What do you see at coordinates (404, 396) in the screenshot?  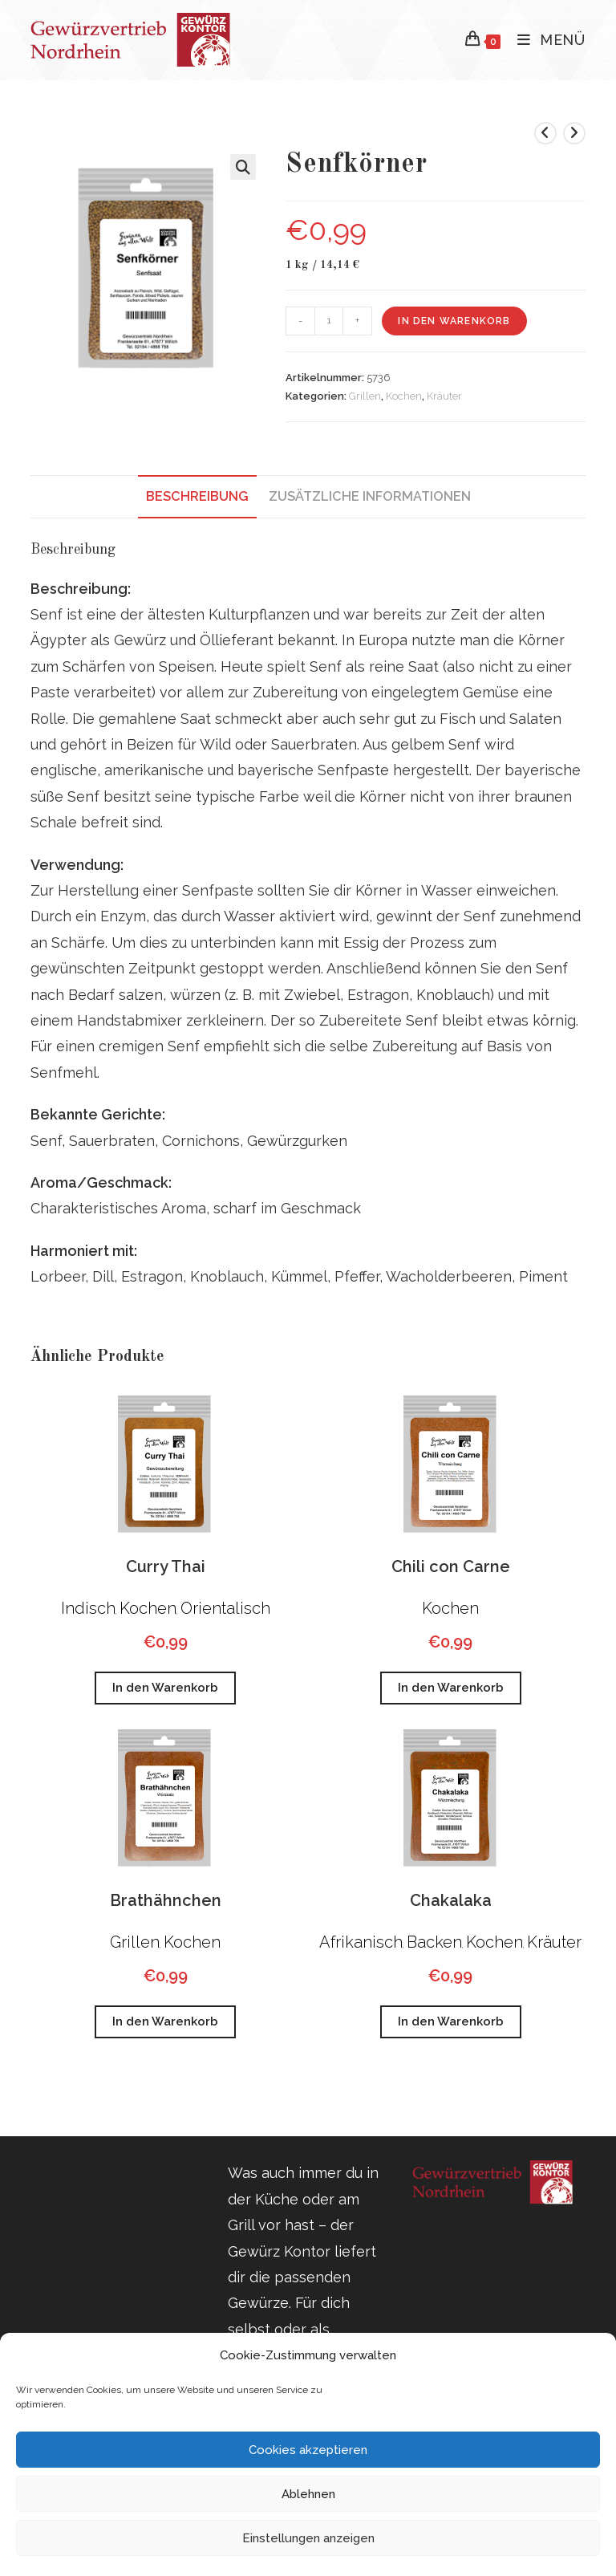 I see `Kochen` at bounding box center [404, 396].